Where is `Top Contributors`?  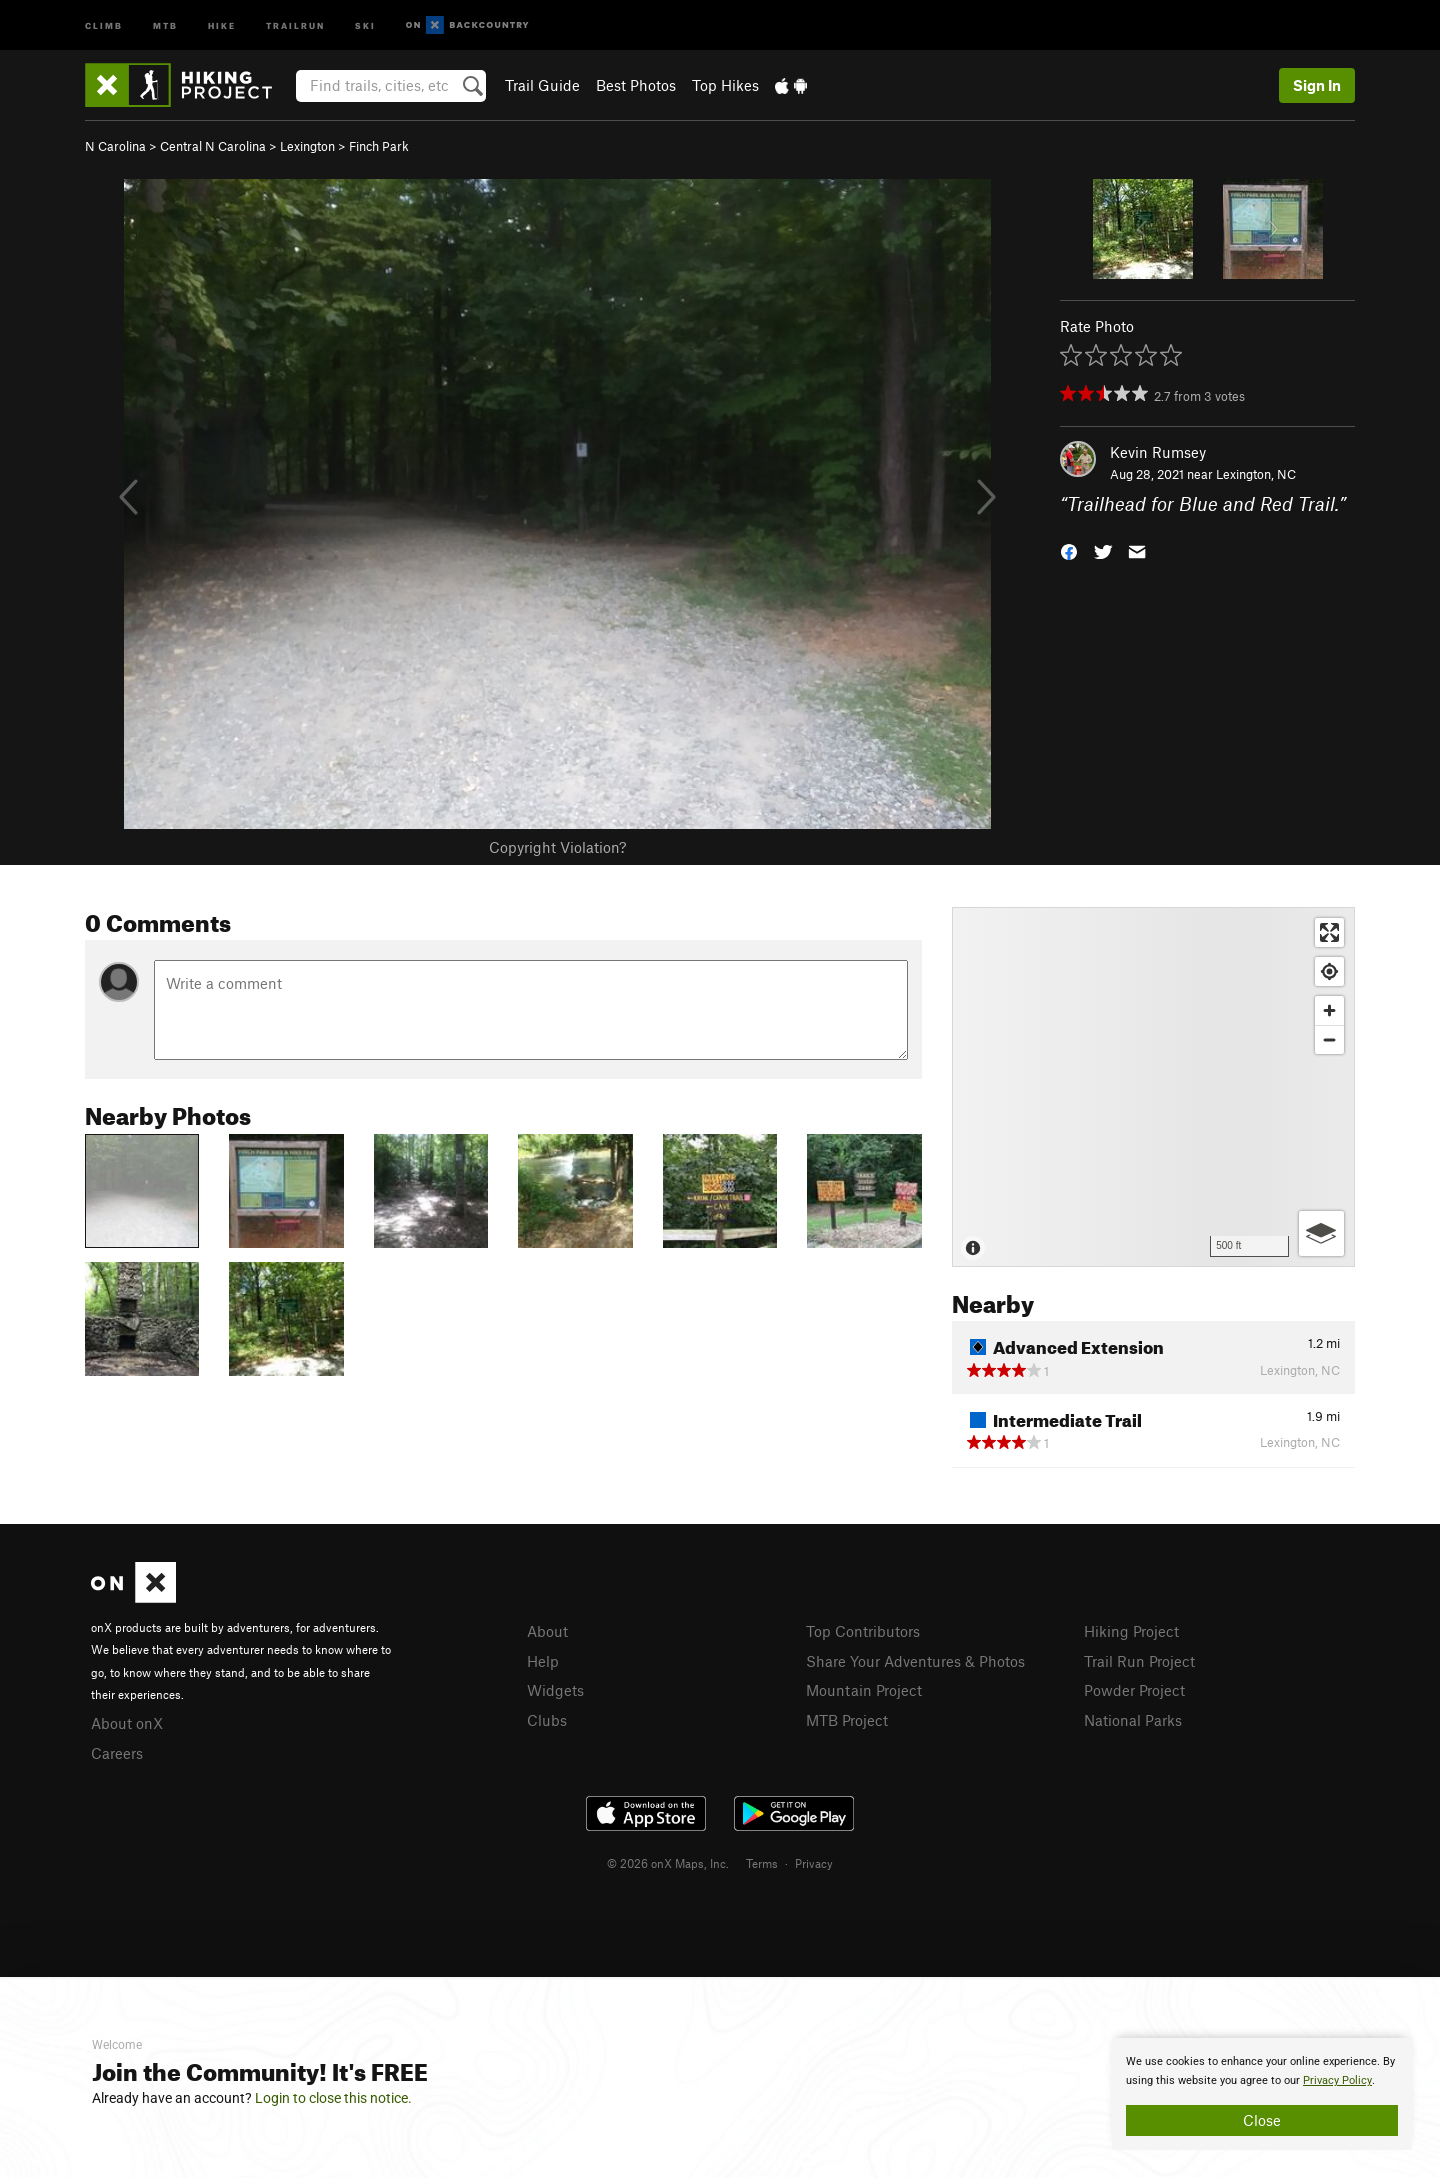
Top Contributors is located at coordinates (863, 1631).